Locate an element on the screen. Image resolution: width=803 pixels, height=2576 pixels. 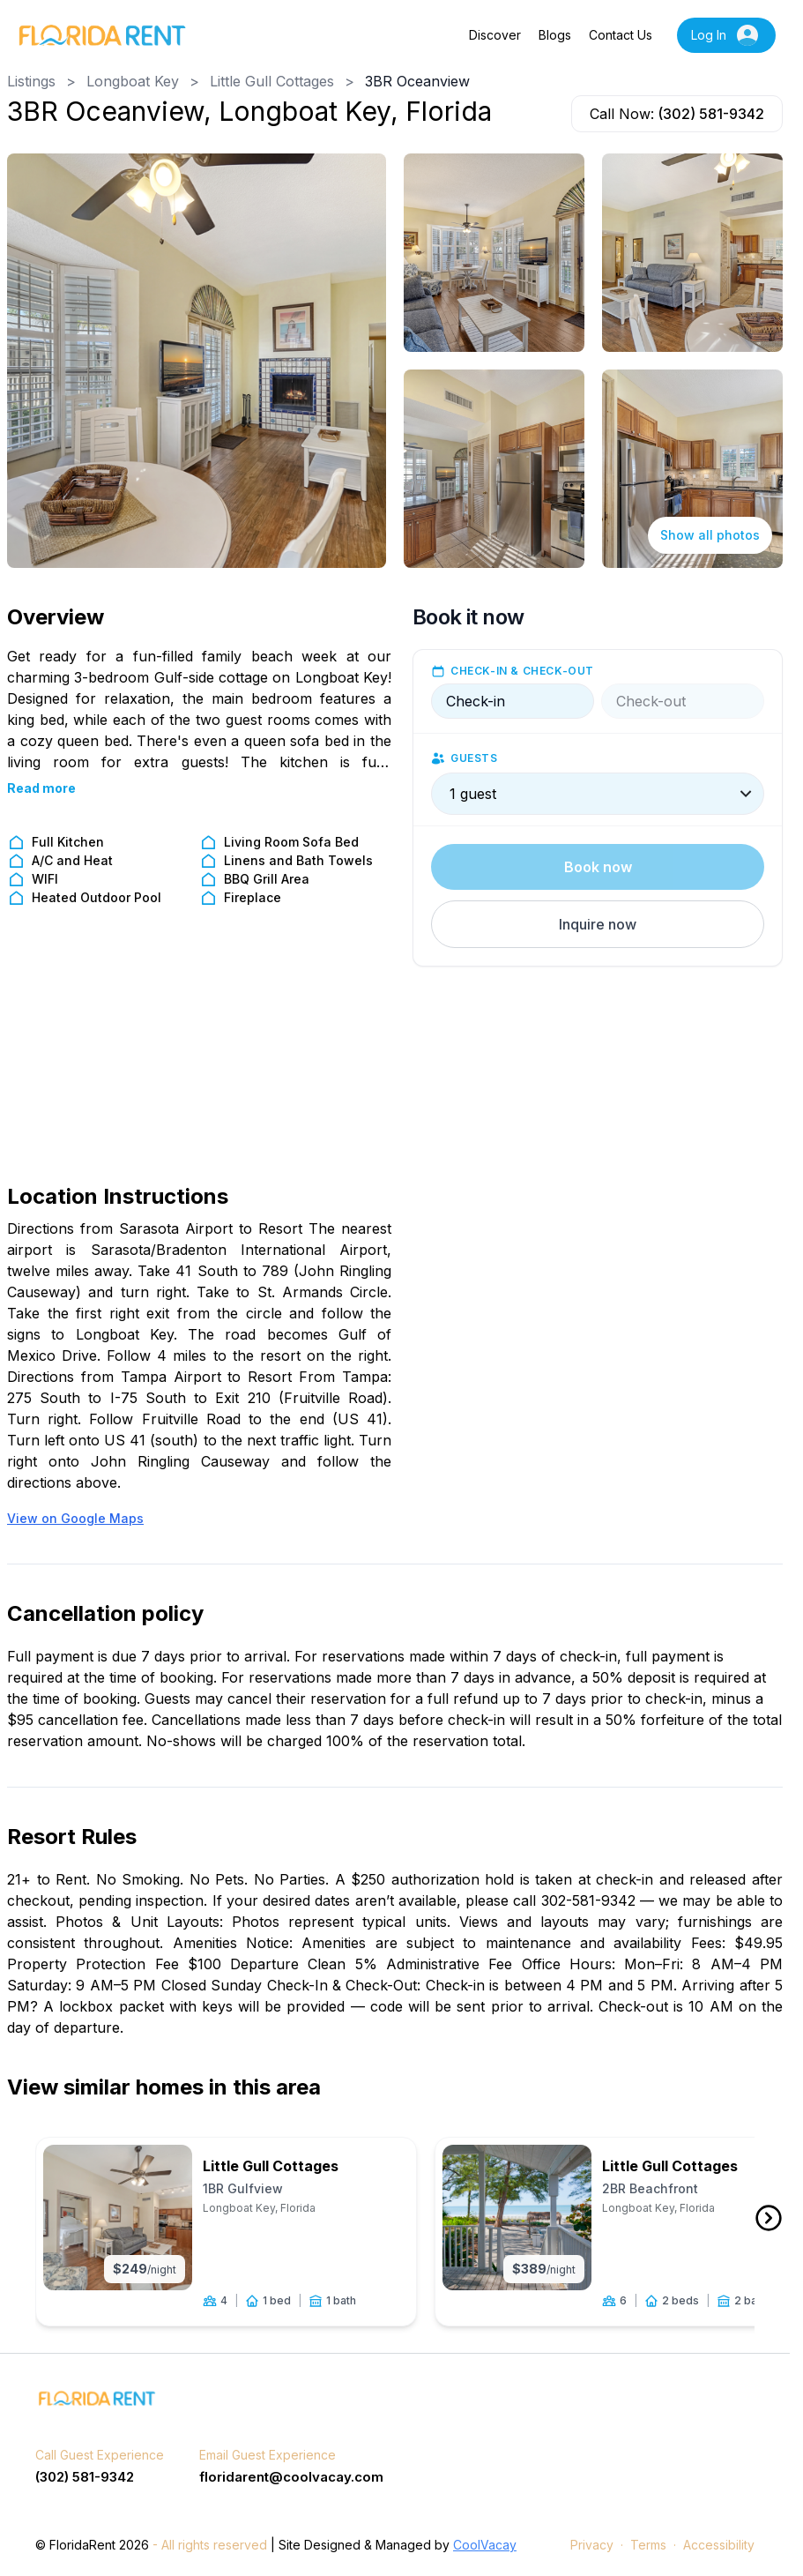
Guests is located at coordinates (474, 758).